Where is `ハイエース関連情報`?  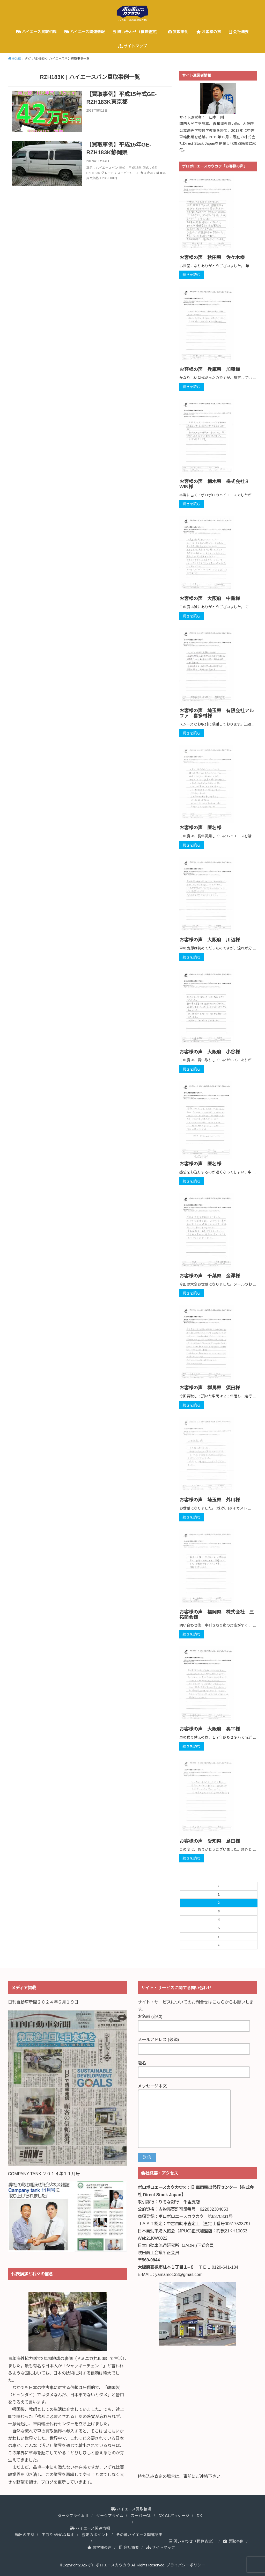
ハイエース関連情報 is located at coordinates (84, 32).